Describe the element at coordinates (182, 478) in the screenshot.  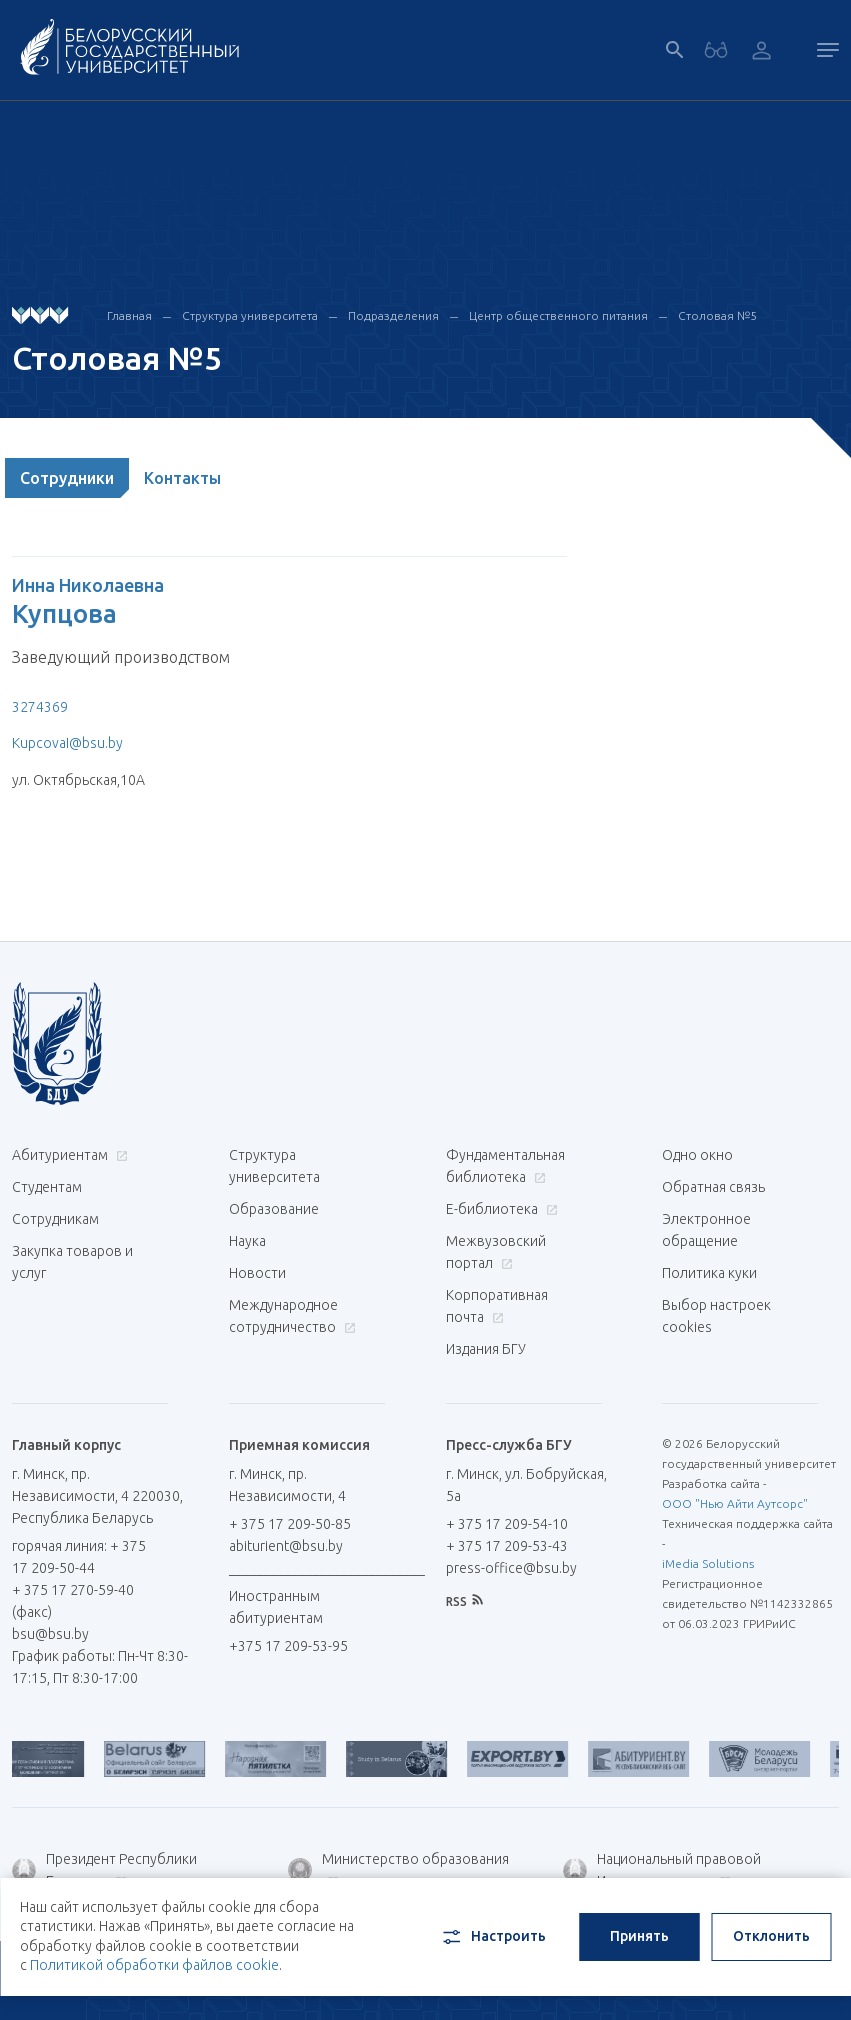
I see `Контакты` at that location.